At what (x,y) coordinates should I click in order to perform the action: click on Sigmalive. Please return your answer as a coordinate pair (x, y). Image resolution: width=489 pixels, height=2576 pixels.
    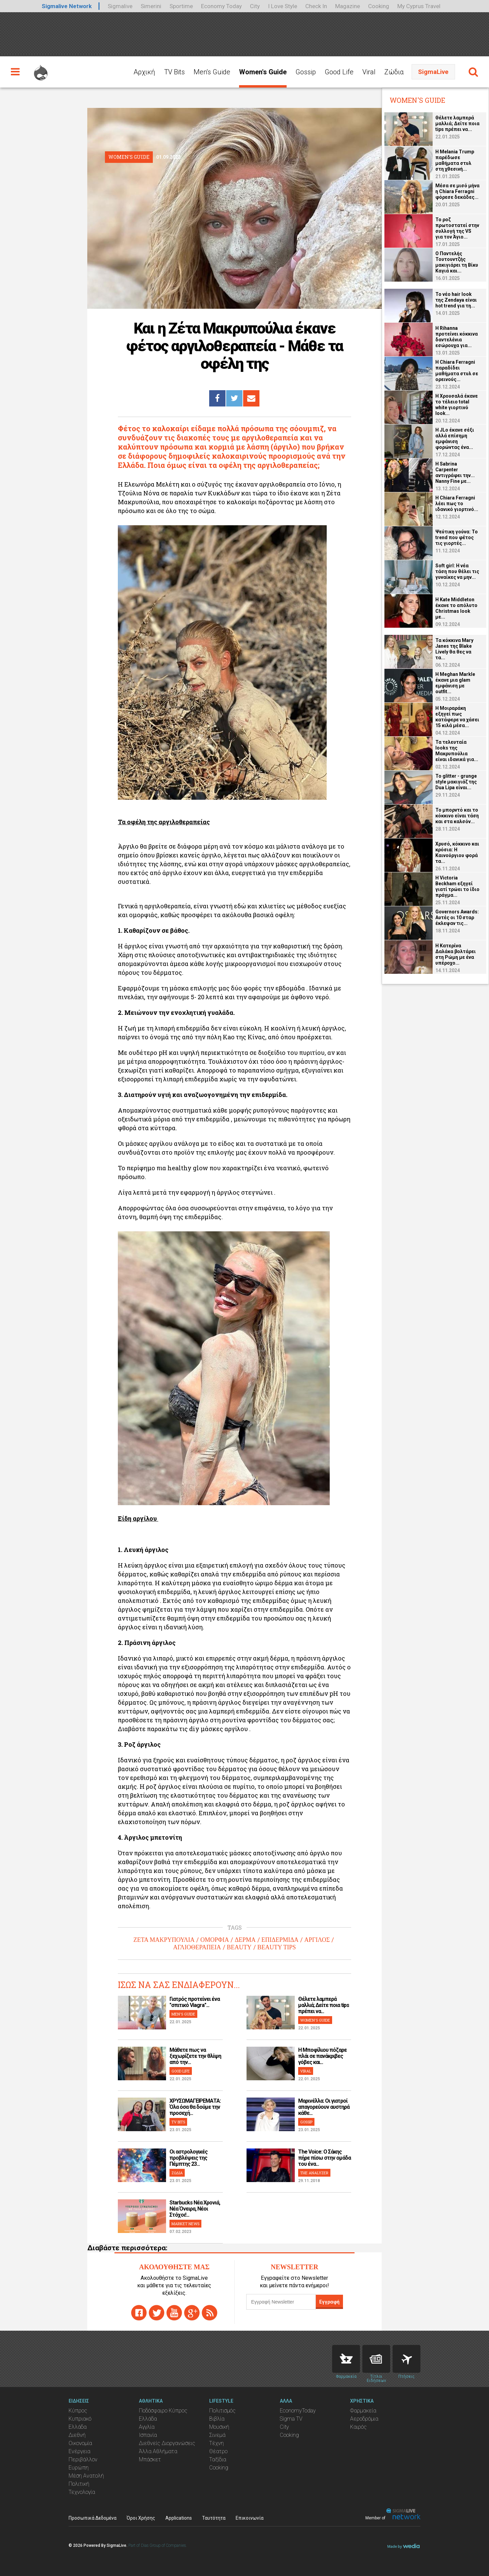
    Looking at the image, I should click on (120, 6).